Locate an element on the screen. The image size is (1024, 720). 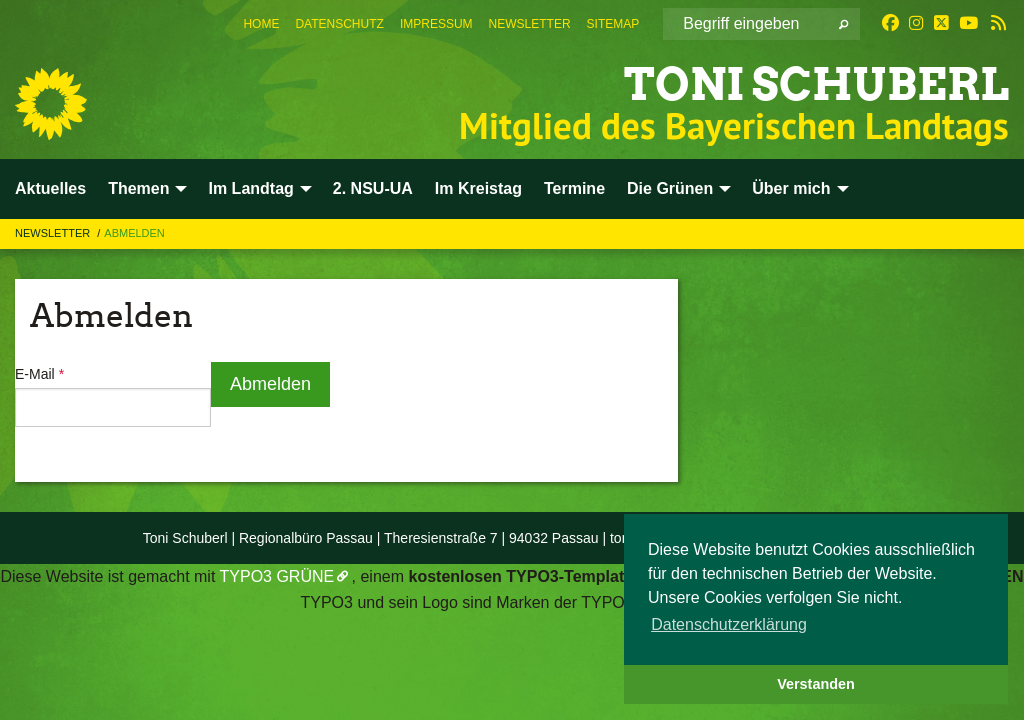
Home is located at coordinates (261, 24).